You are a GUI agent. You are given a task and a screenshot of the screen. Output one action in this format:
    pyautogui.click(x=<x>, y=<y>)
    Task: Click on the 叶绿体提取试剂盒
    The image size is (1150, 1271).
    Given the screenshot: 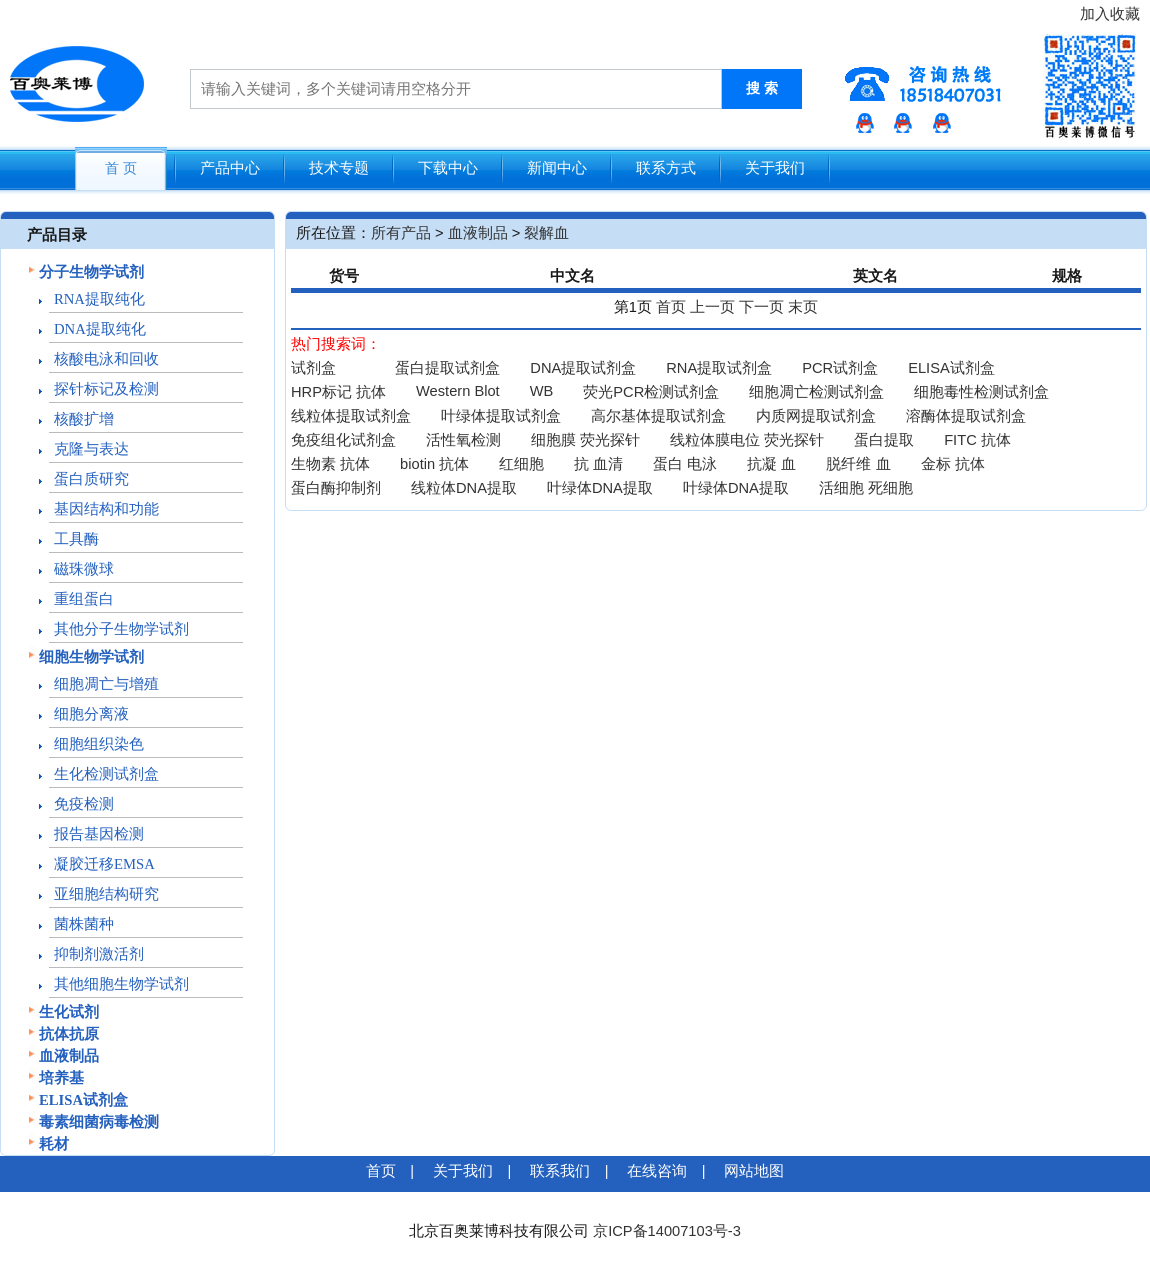 What is the action you would take?
    pyautogui.click(x=501, y=416)
    